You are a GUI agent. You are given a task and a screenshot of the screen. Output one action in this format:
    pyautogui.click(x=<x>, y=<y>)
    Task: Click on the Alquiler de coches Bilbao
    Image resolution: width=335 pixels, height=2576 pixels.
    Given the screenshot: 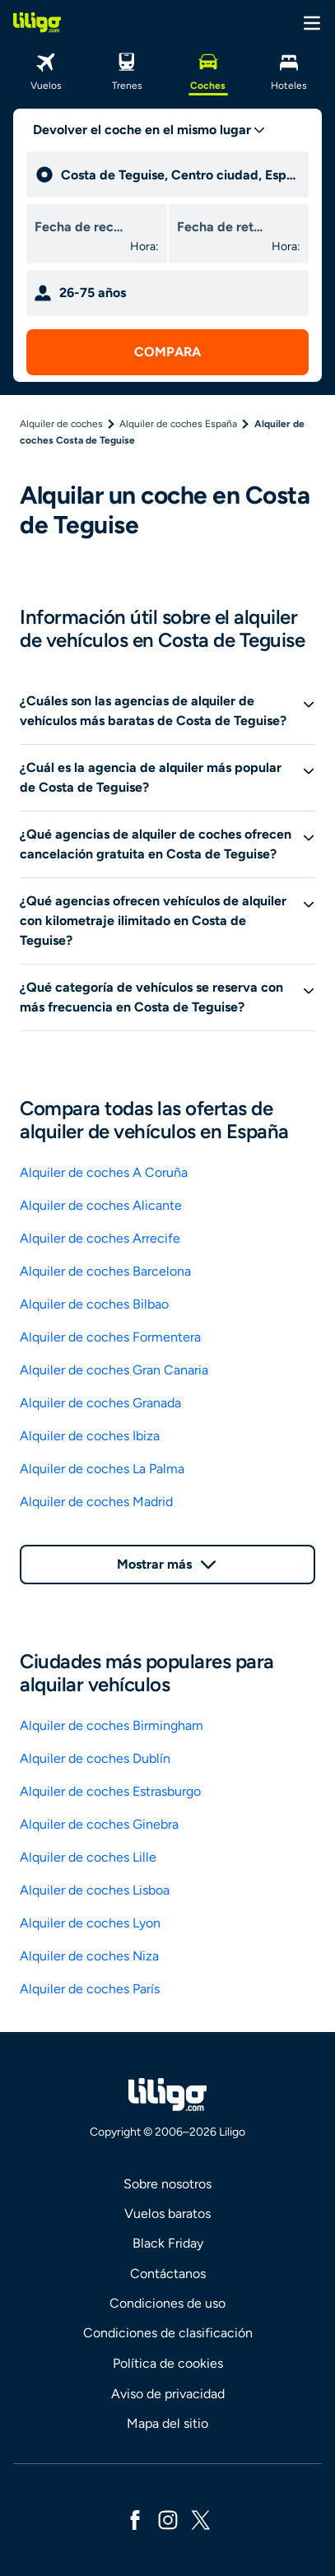 What is the action you would take?
    pyautogui.click(x=94, y=1304)
    